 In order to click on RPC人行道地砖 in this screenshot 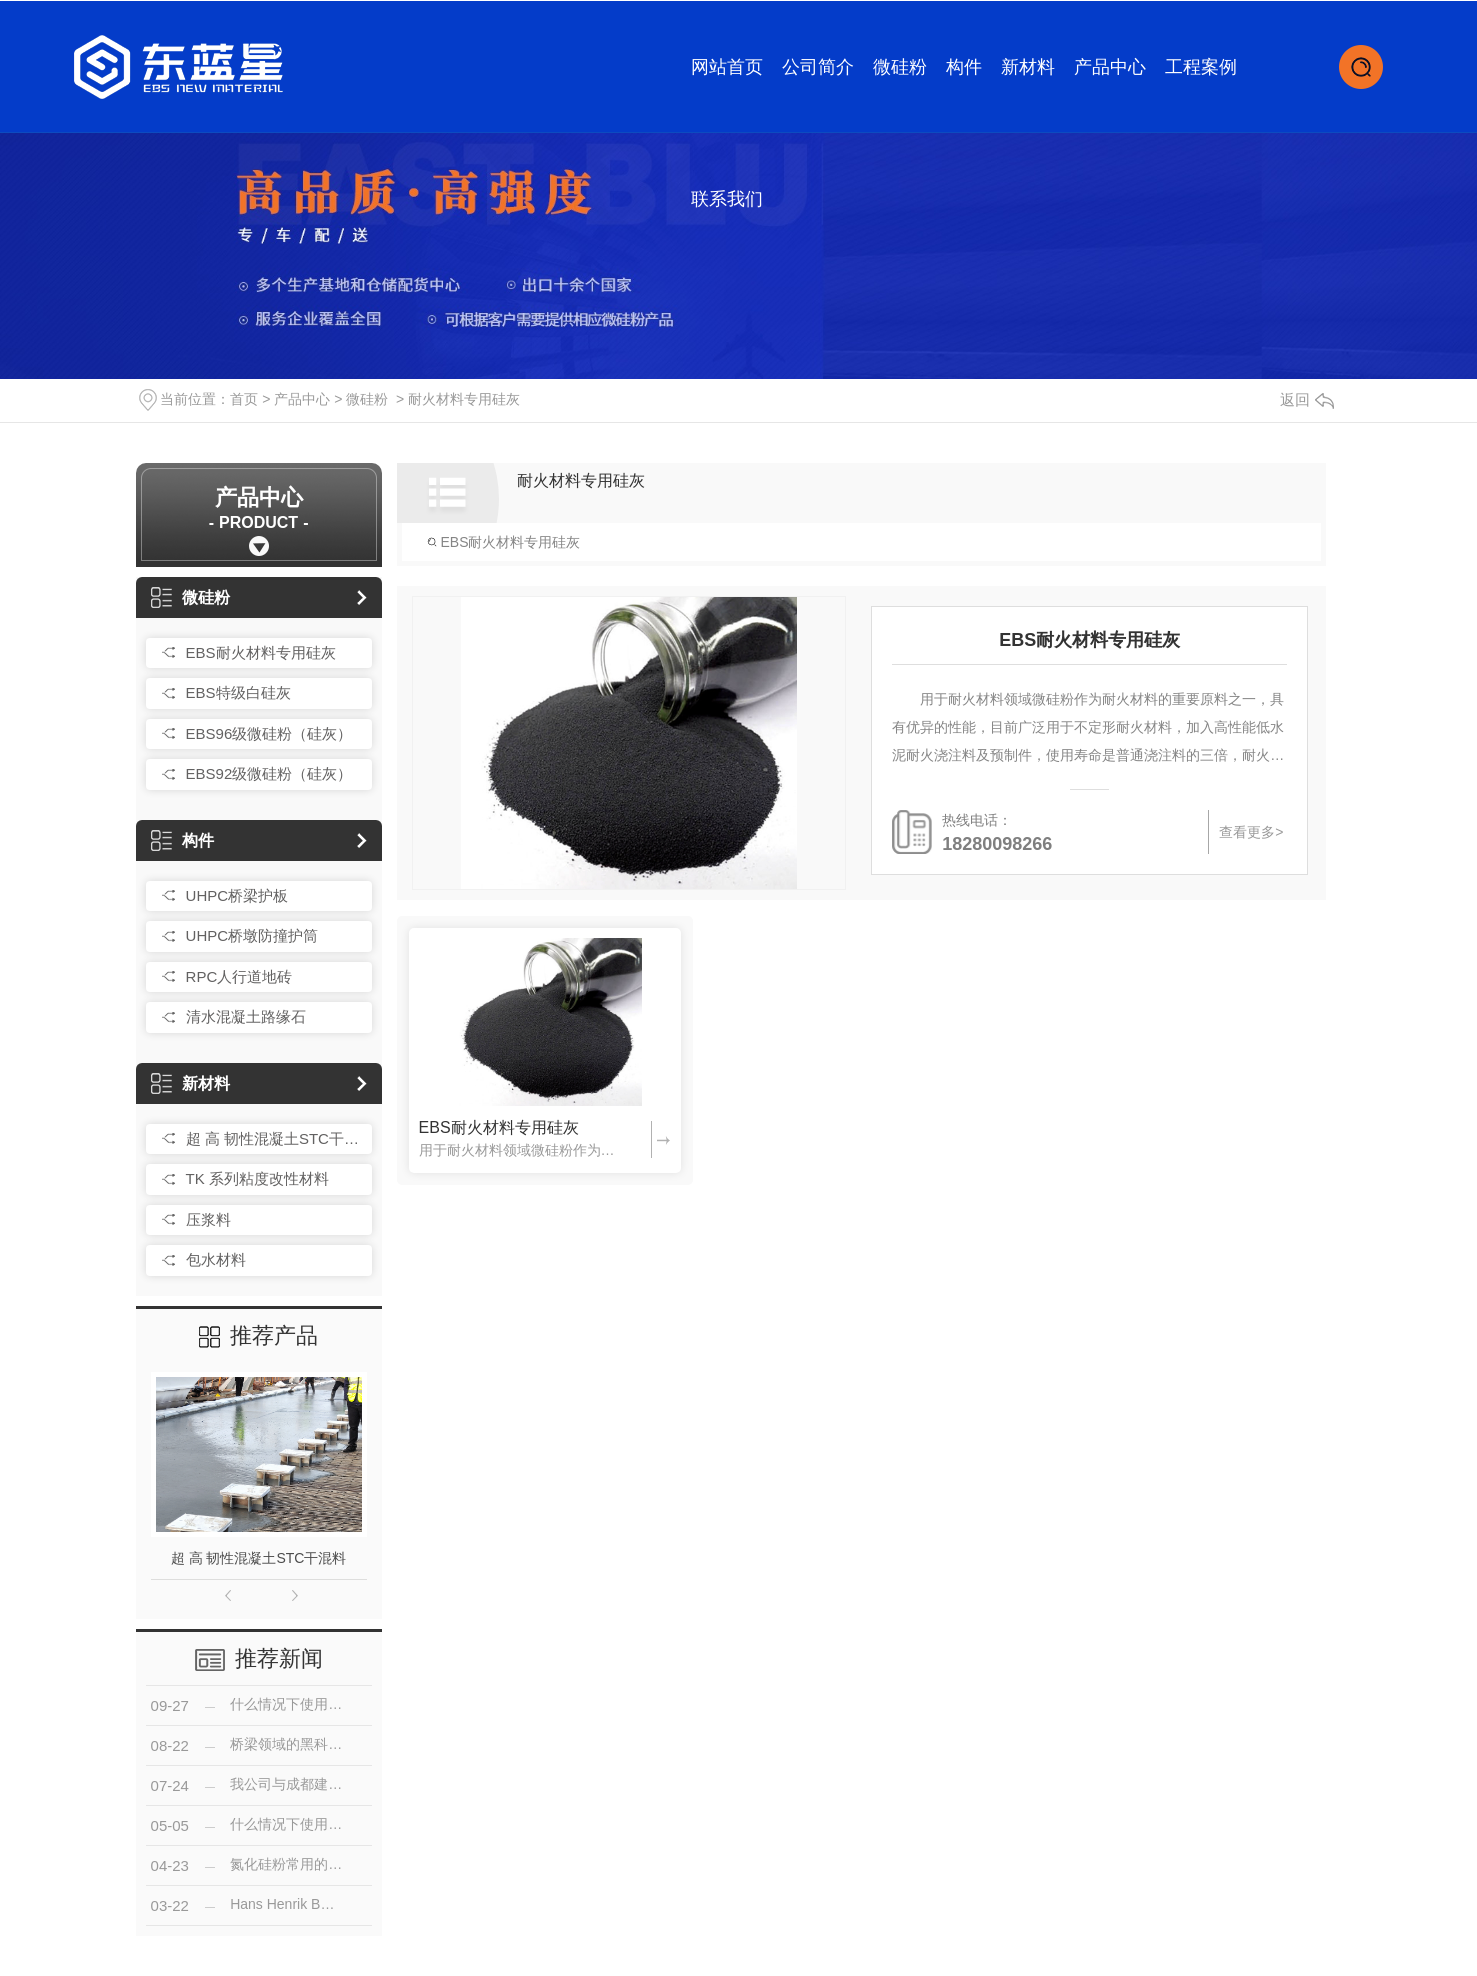, I will do `click(239, 976)`.